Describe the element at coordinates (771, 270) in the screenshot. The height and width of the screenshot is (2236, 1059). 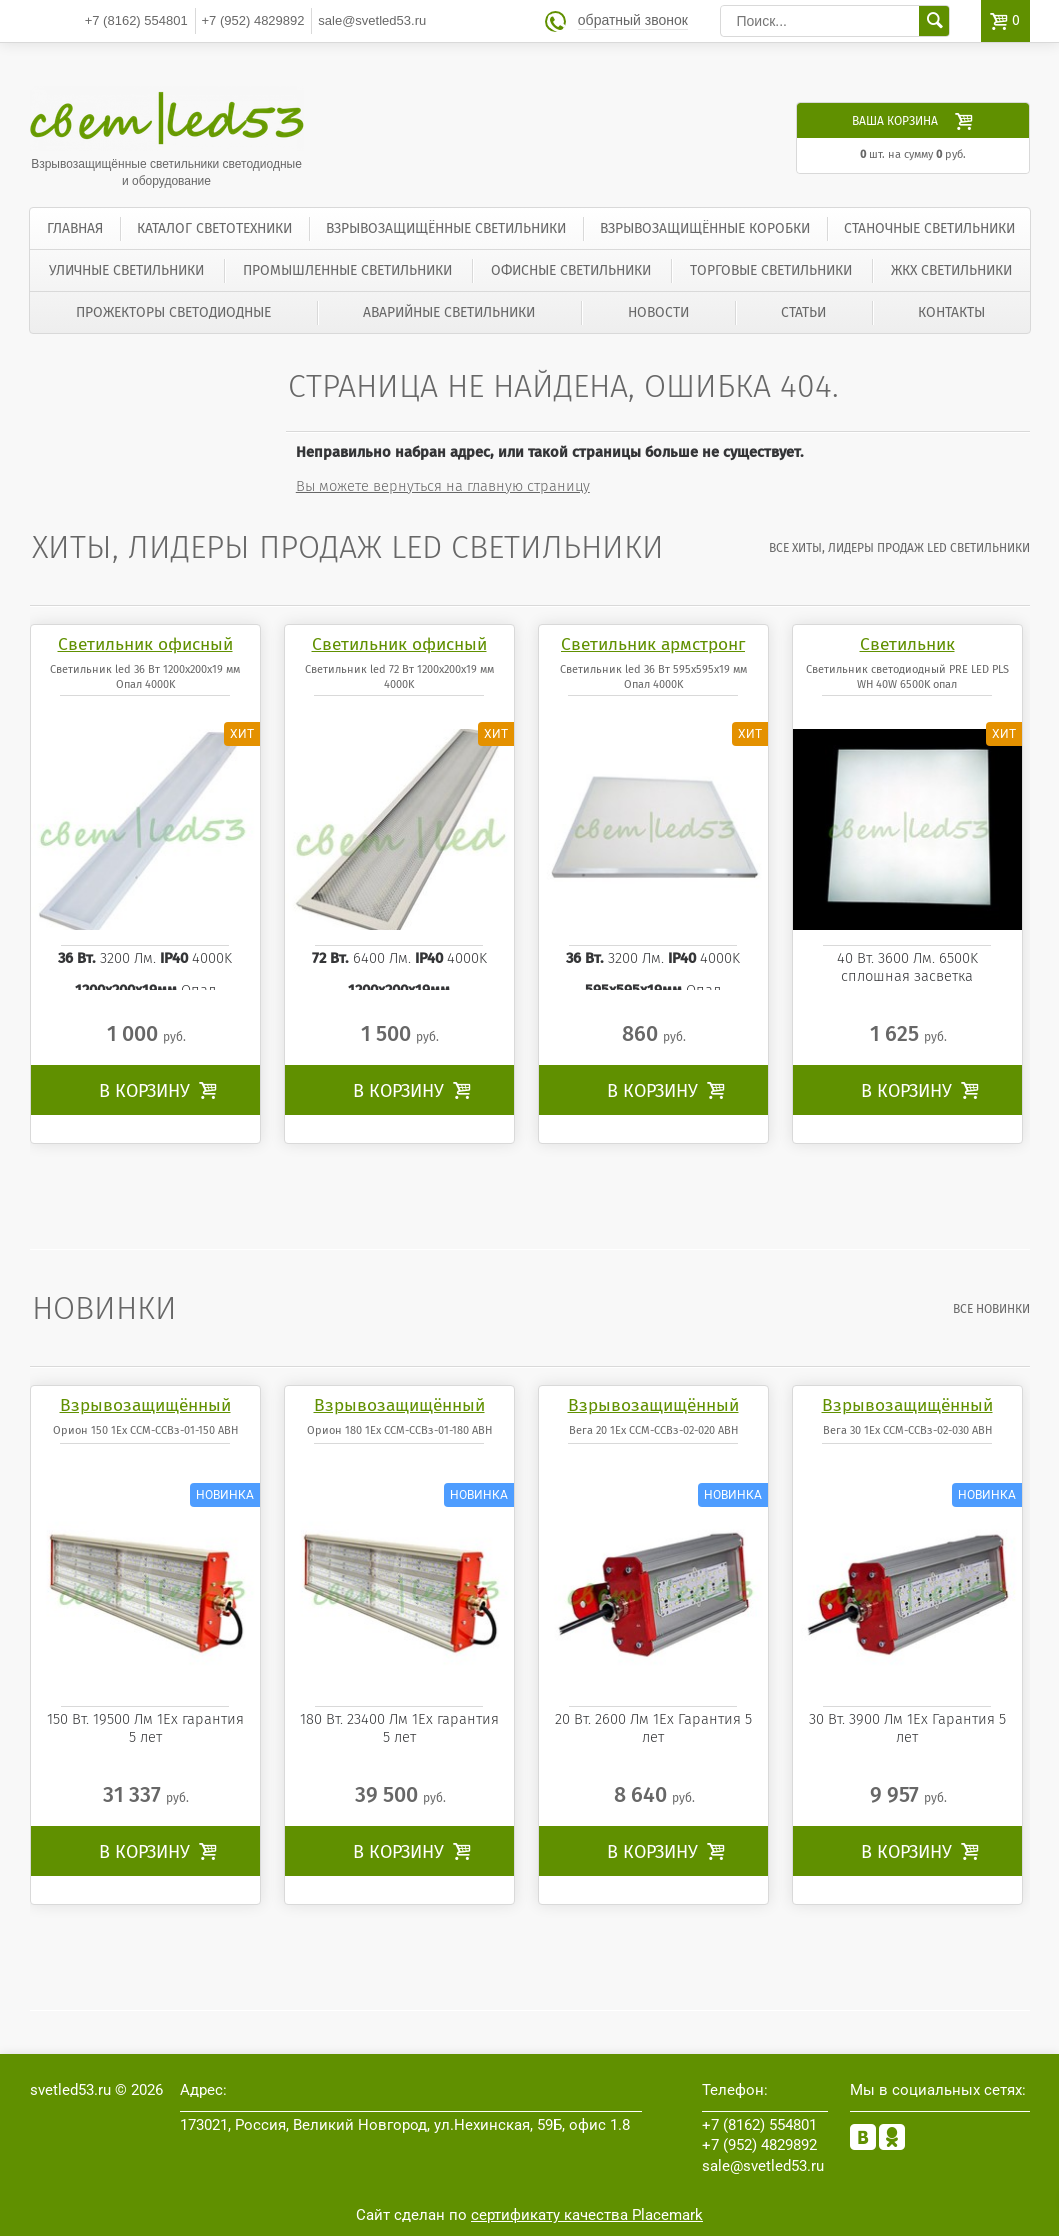
I see `Торговые светильники` at that location.